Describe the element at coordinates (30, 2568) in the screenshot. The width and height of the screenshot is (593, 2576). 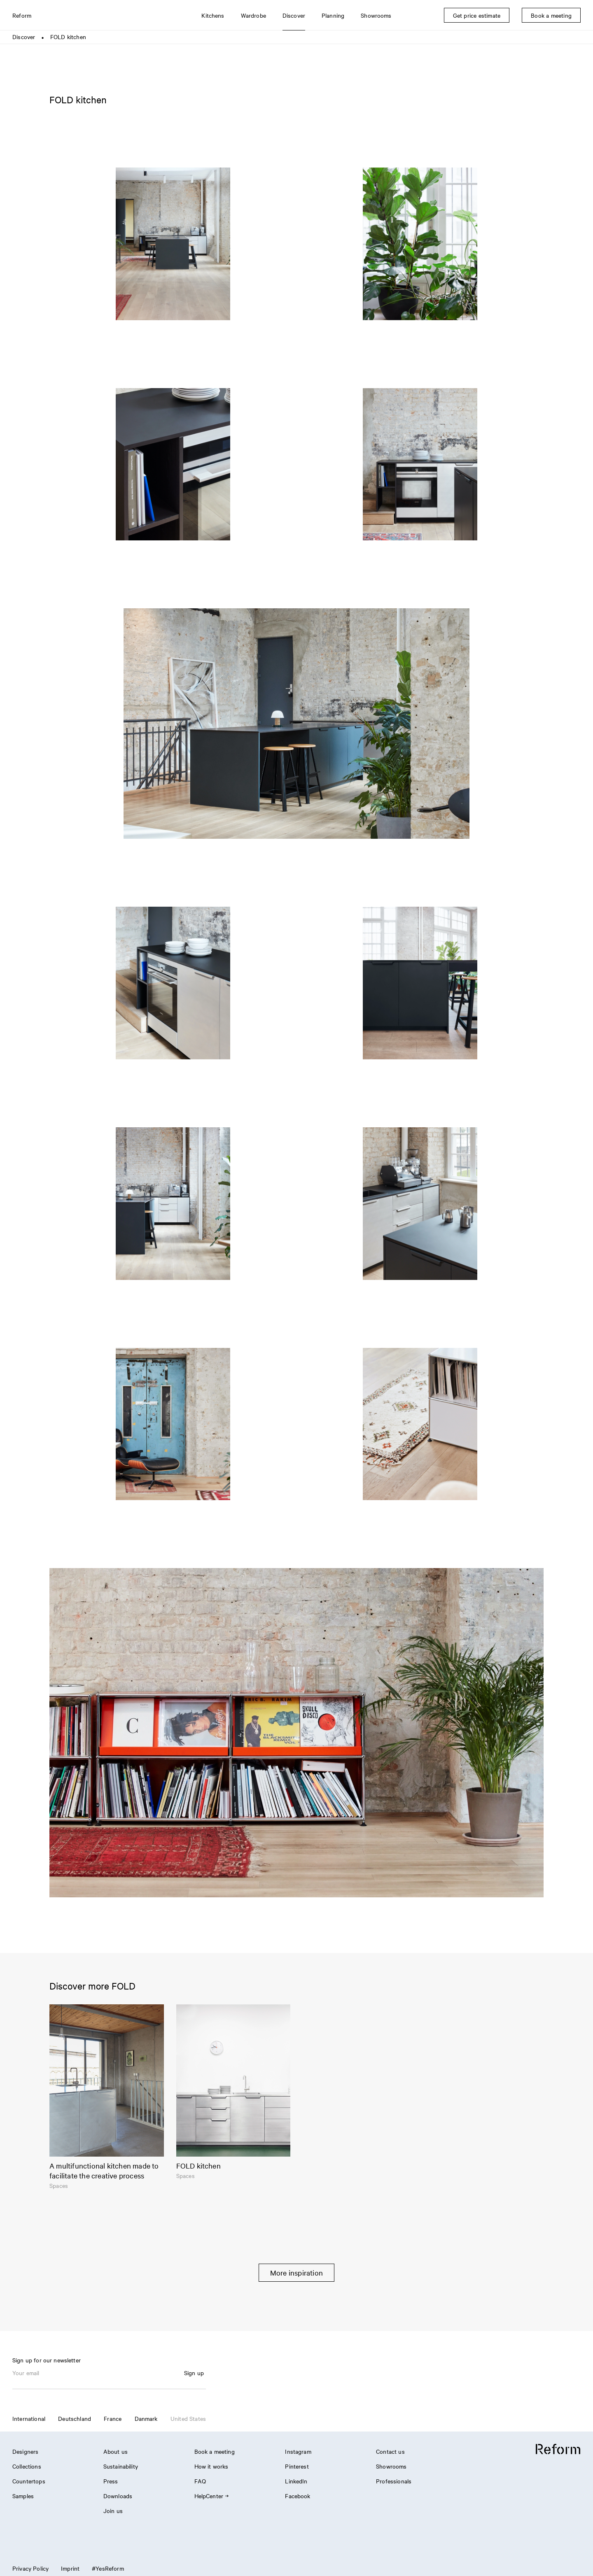
I see `Privacy Policy` at that location.